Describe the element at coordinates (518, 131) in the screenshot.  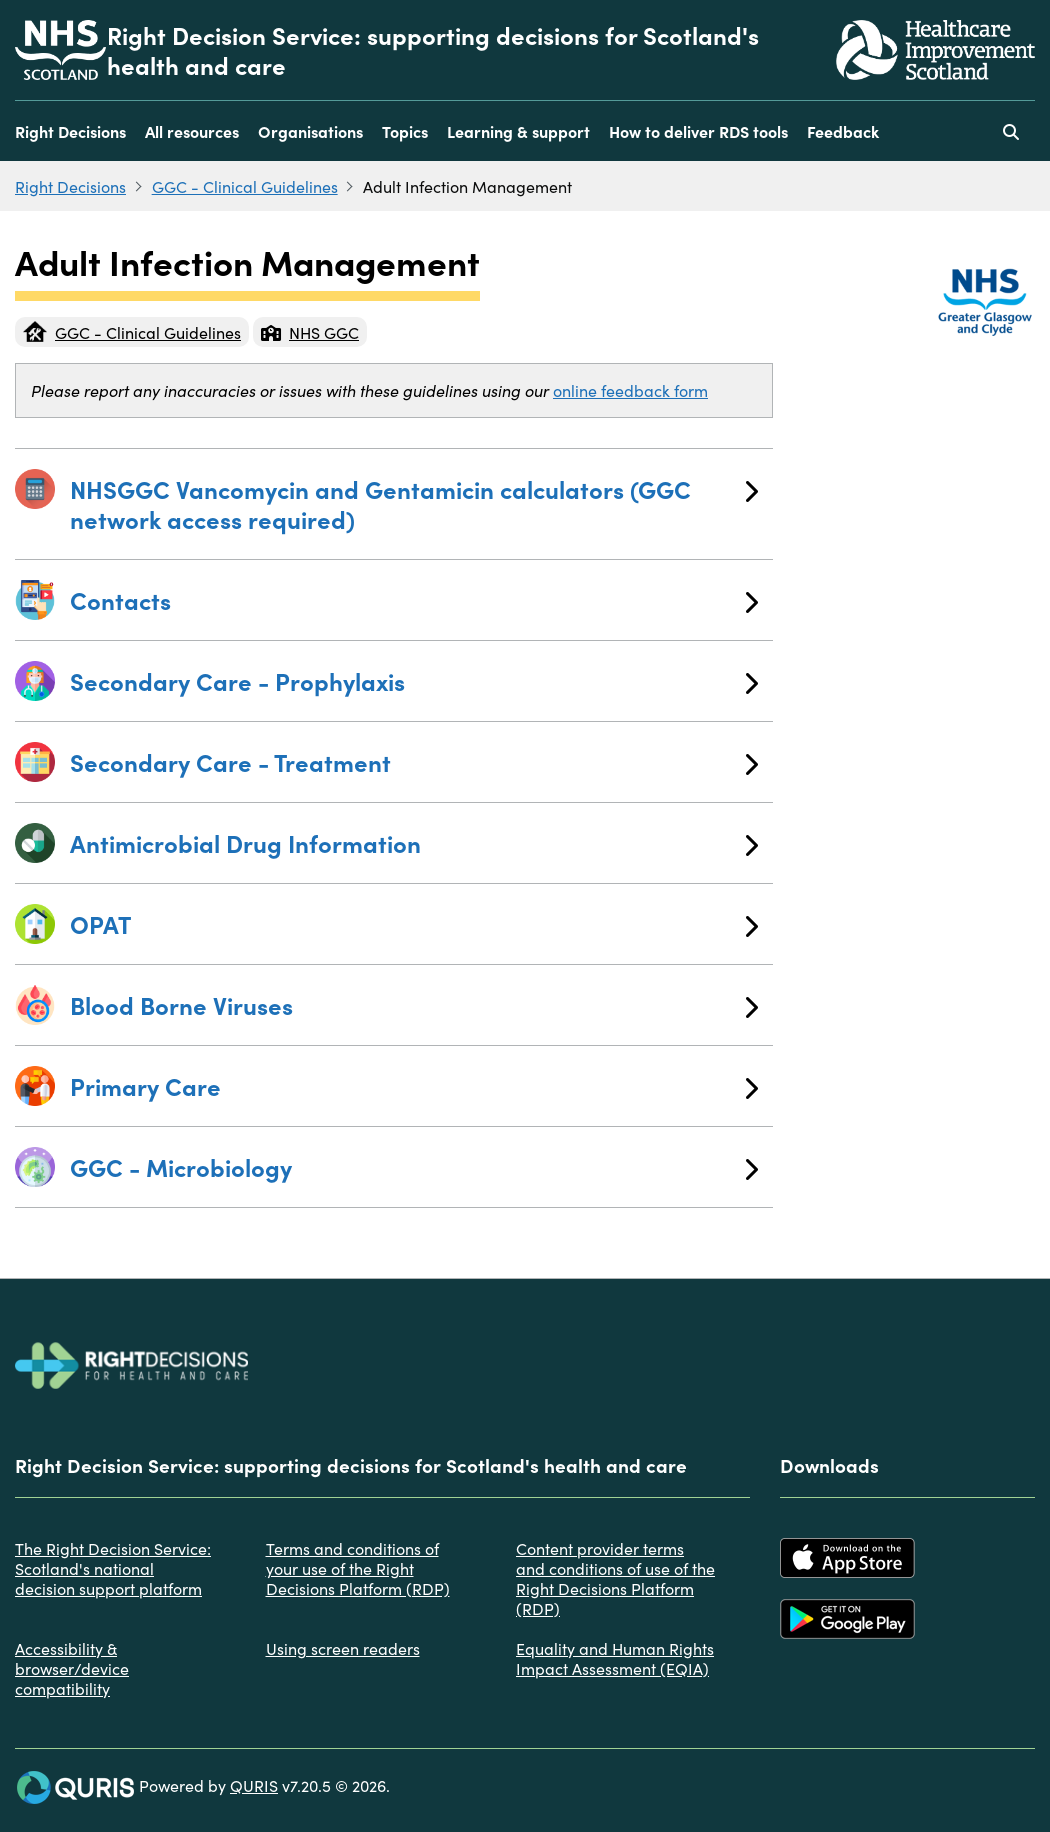
I see `Learning & support` at that location.